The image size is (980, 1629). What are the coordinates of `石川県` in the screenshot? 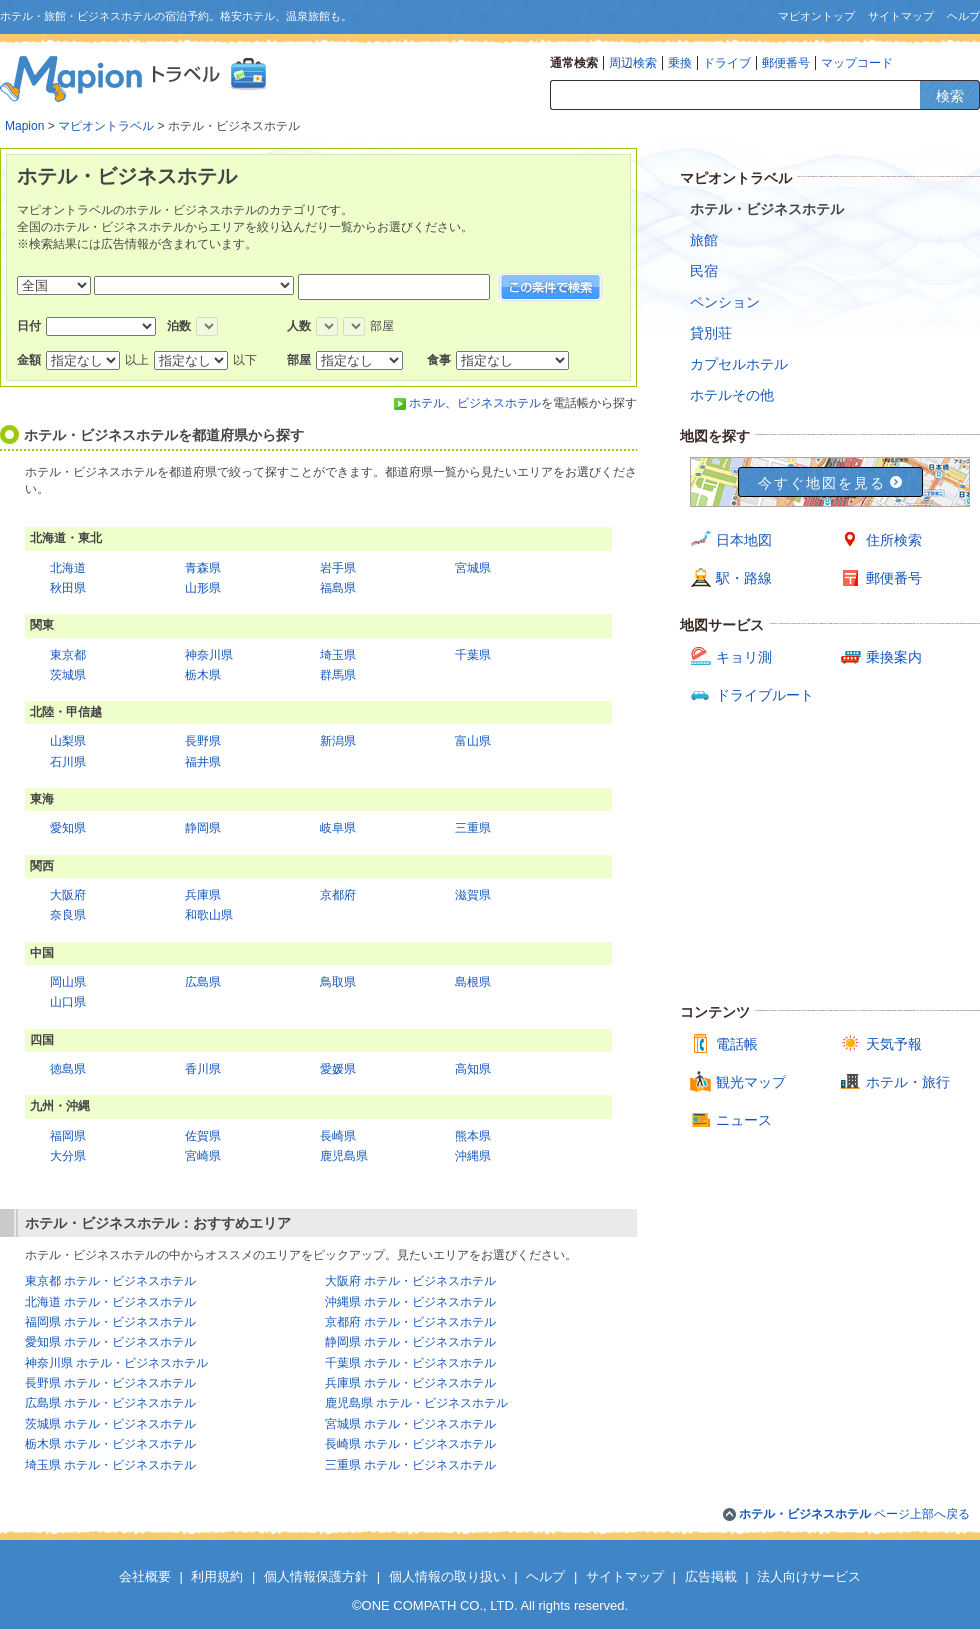 It's located at (68, 762).